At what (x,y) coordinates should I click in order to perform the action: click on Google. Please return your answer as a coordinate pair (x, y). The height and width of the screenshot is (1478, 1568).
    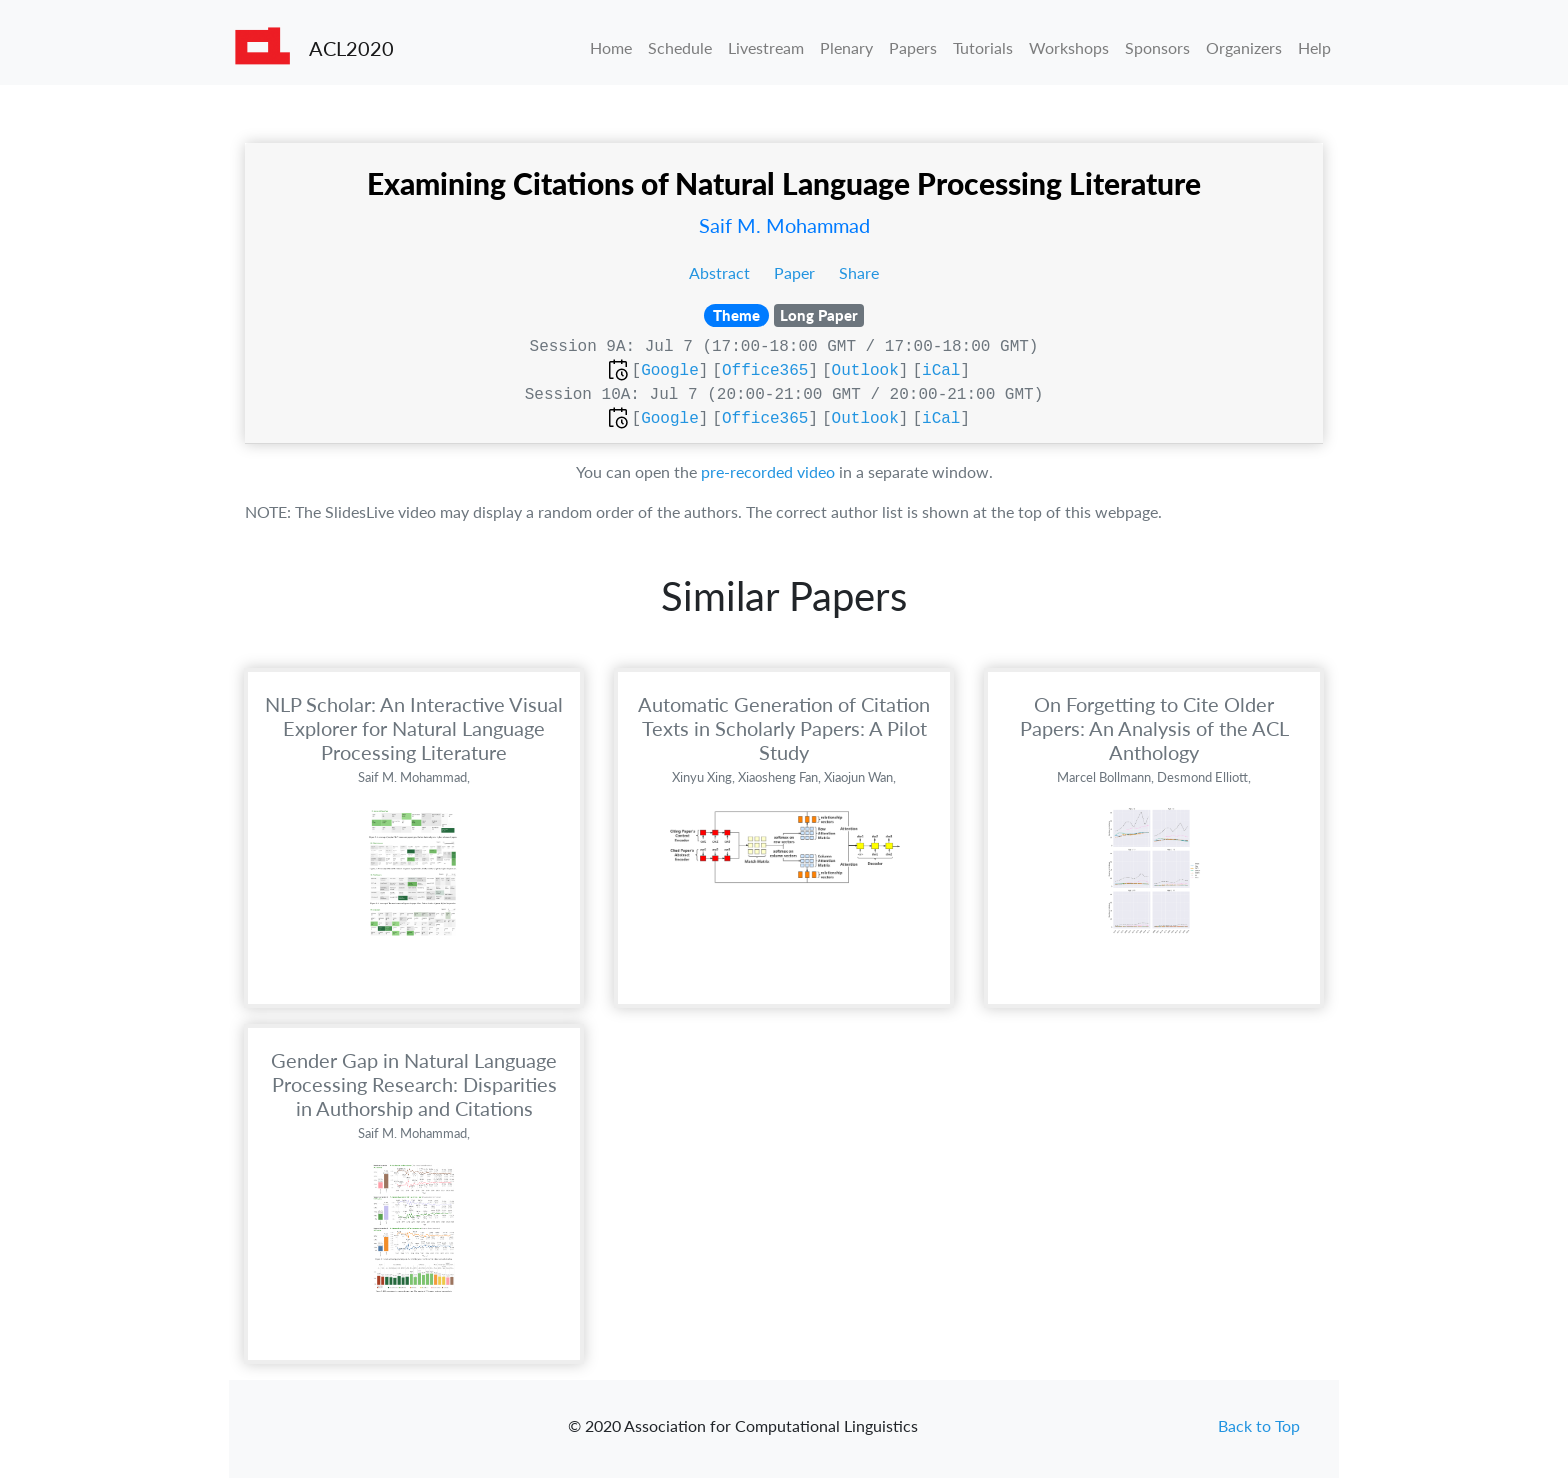
    Looking at the image, I should click on (670, 371).